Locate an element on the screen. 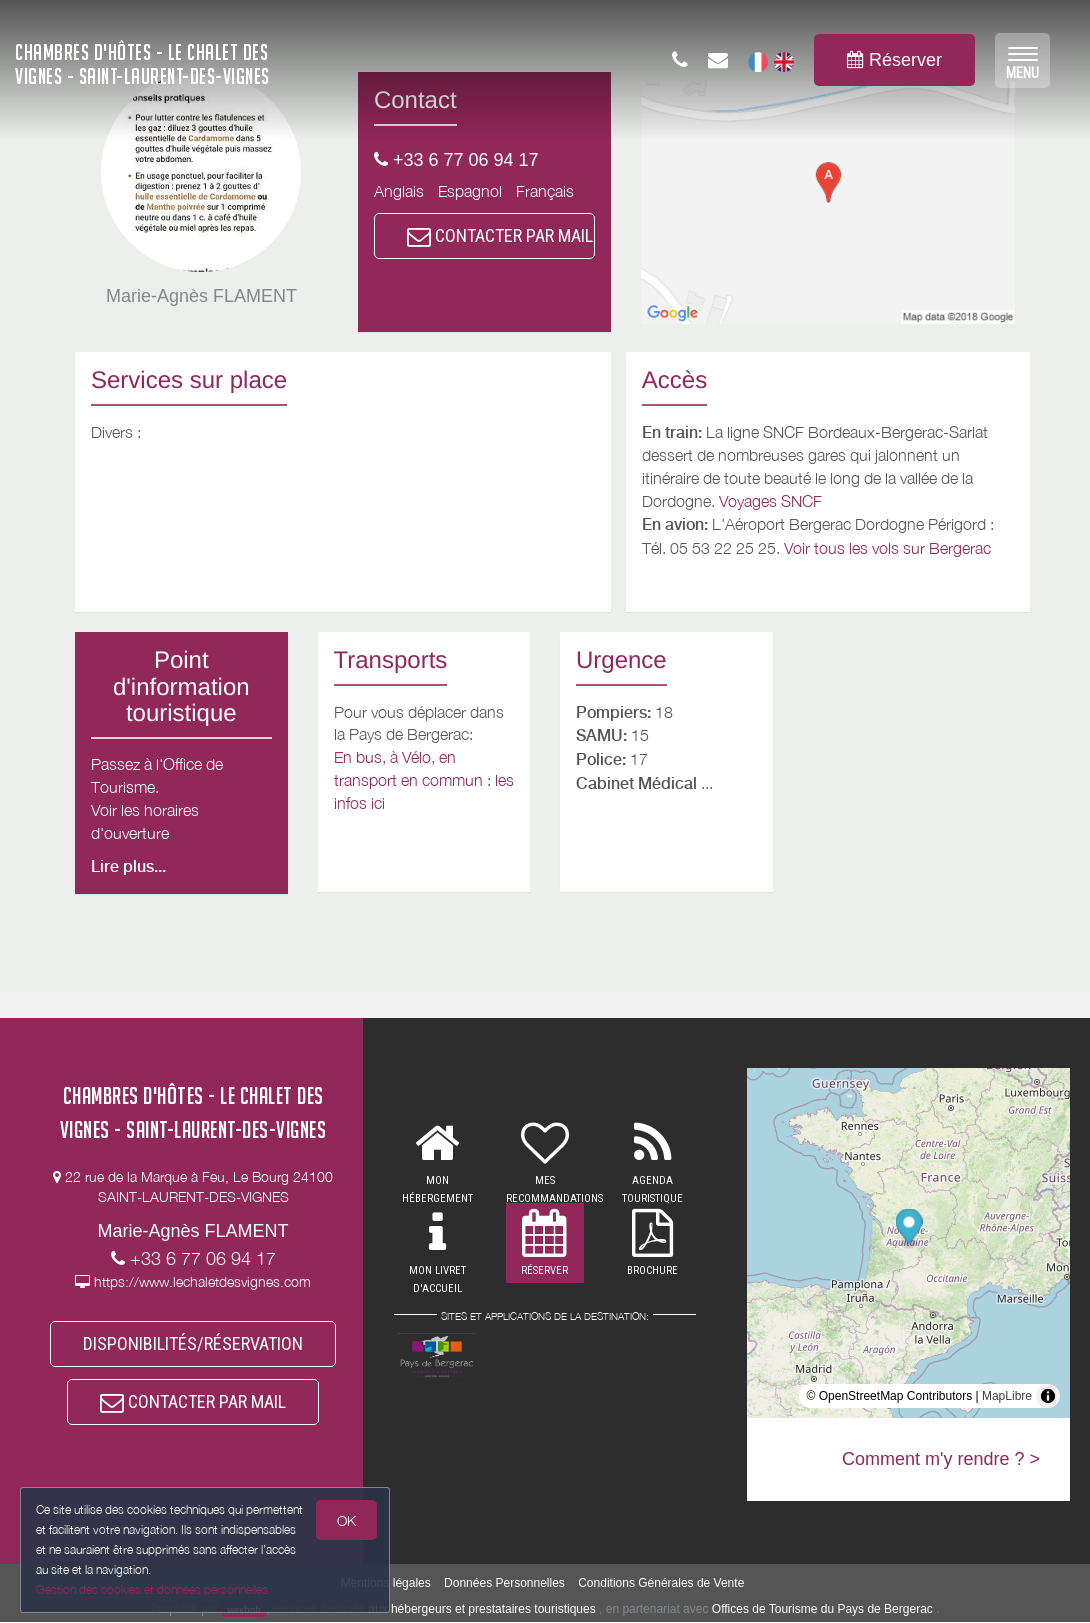  Voir tous les vols sur Bergerac is located at coordinates (887, 548).